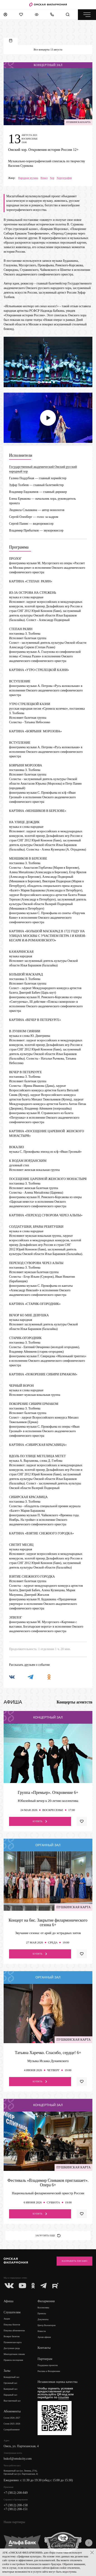 The image size is (96, 2576). What do you see at coordinates (43, 2307) in the screenshot?
I see `Коллективы` at bounding box center [43, 2307].